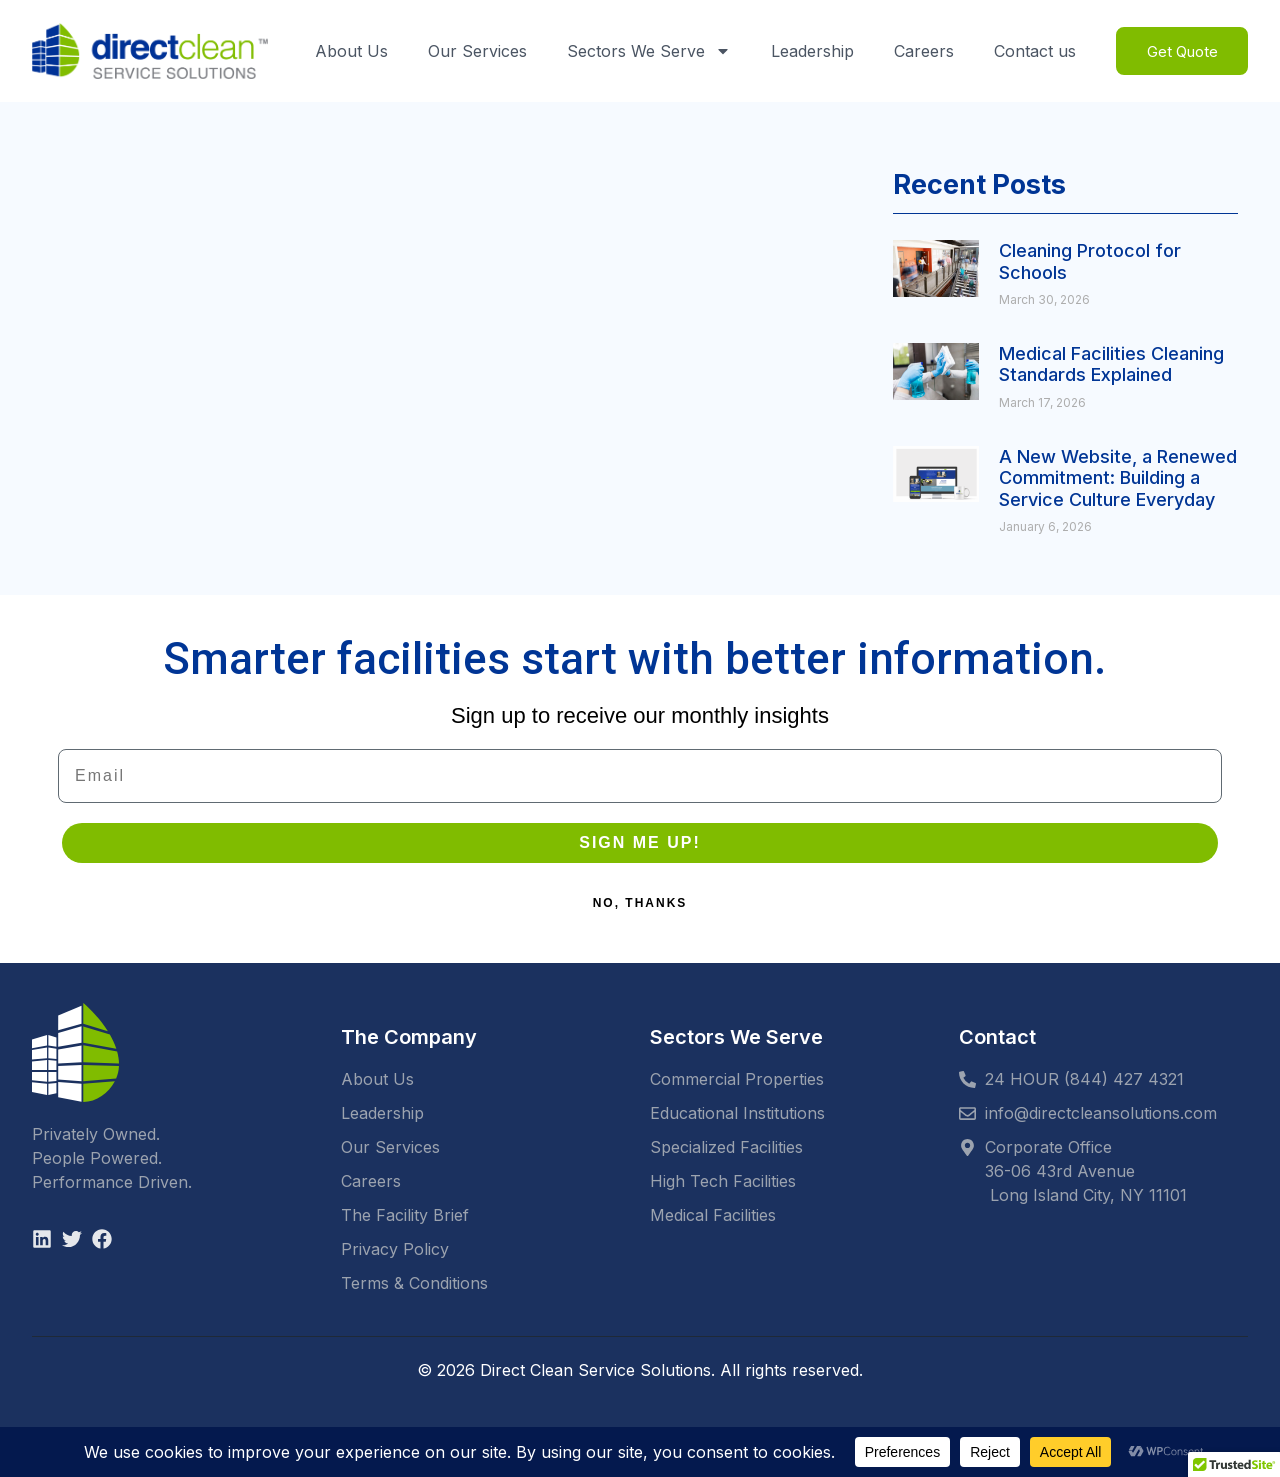 The image size is (1280, 1477). What do you see at coordinates (640, 903) in the screenshot?
I see `NO, THANKS` at bounding box center [640, 903].